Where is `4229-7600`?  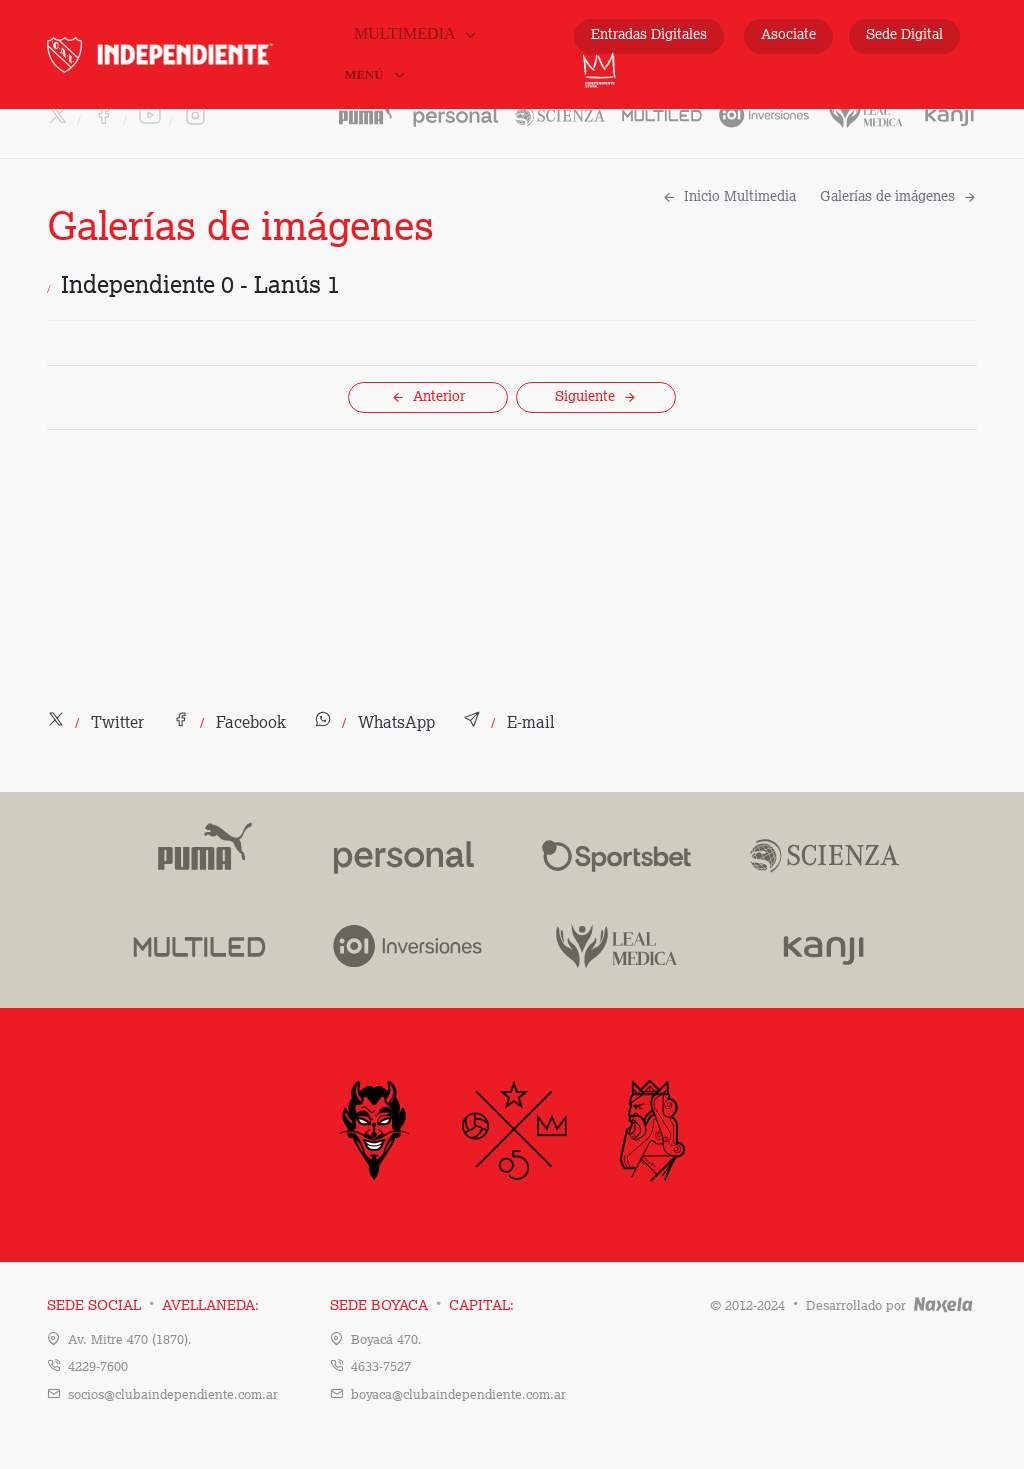 4229-7600 is located at coordinates (98, 1367).